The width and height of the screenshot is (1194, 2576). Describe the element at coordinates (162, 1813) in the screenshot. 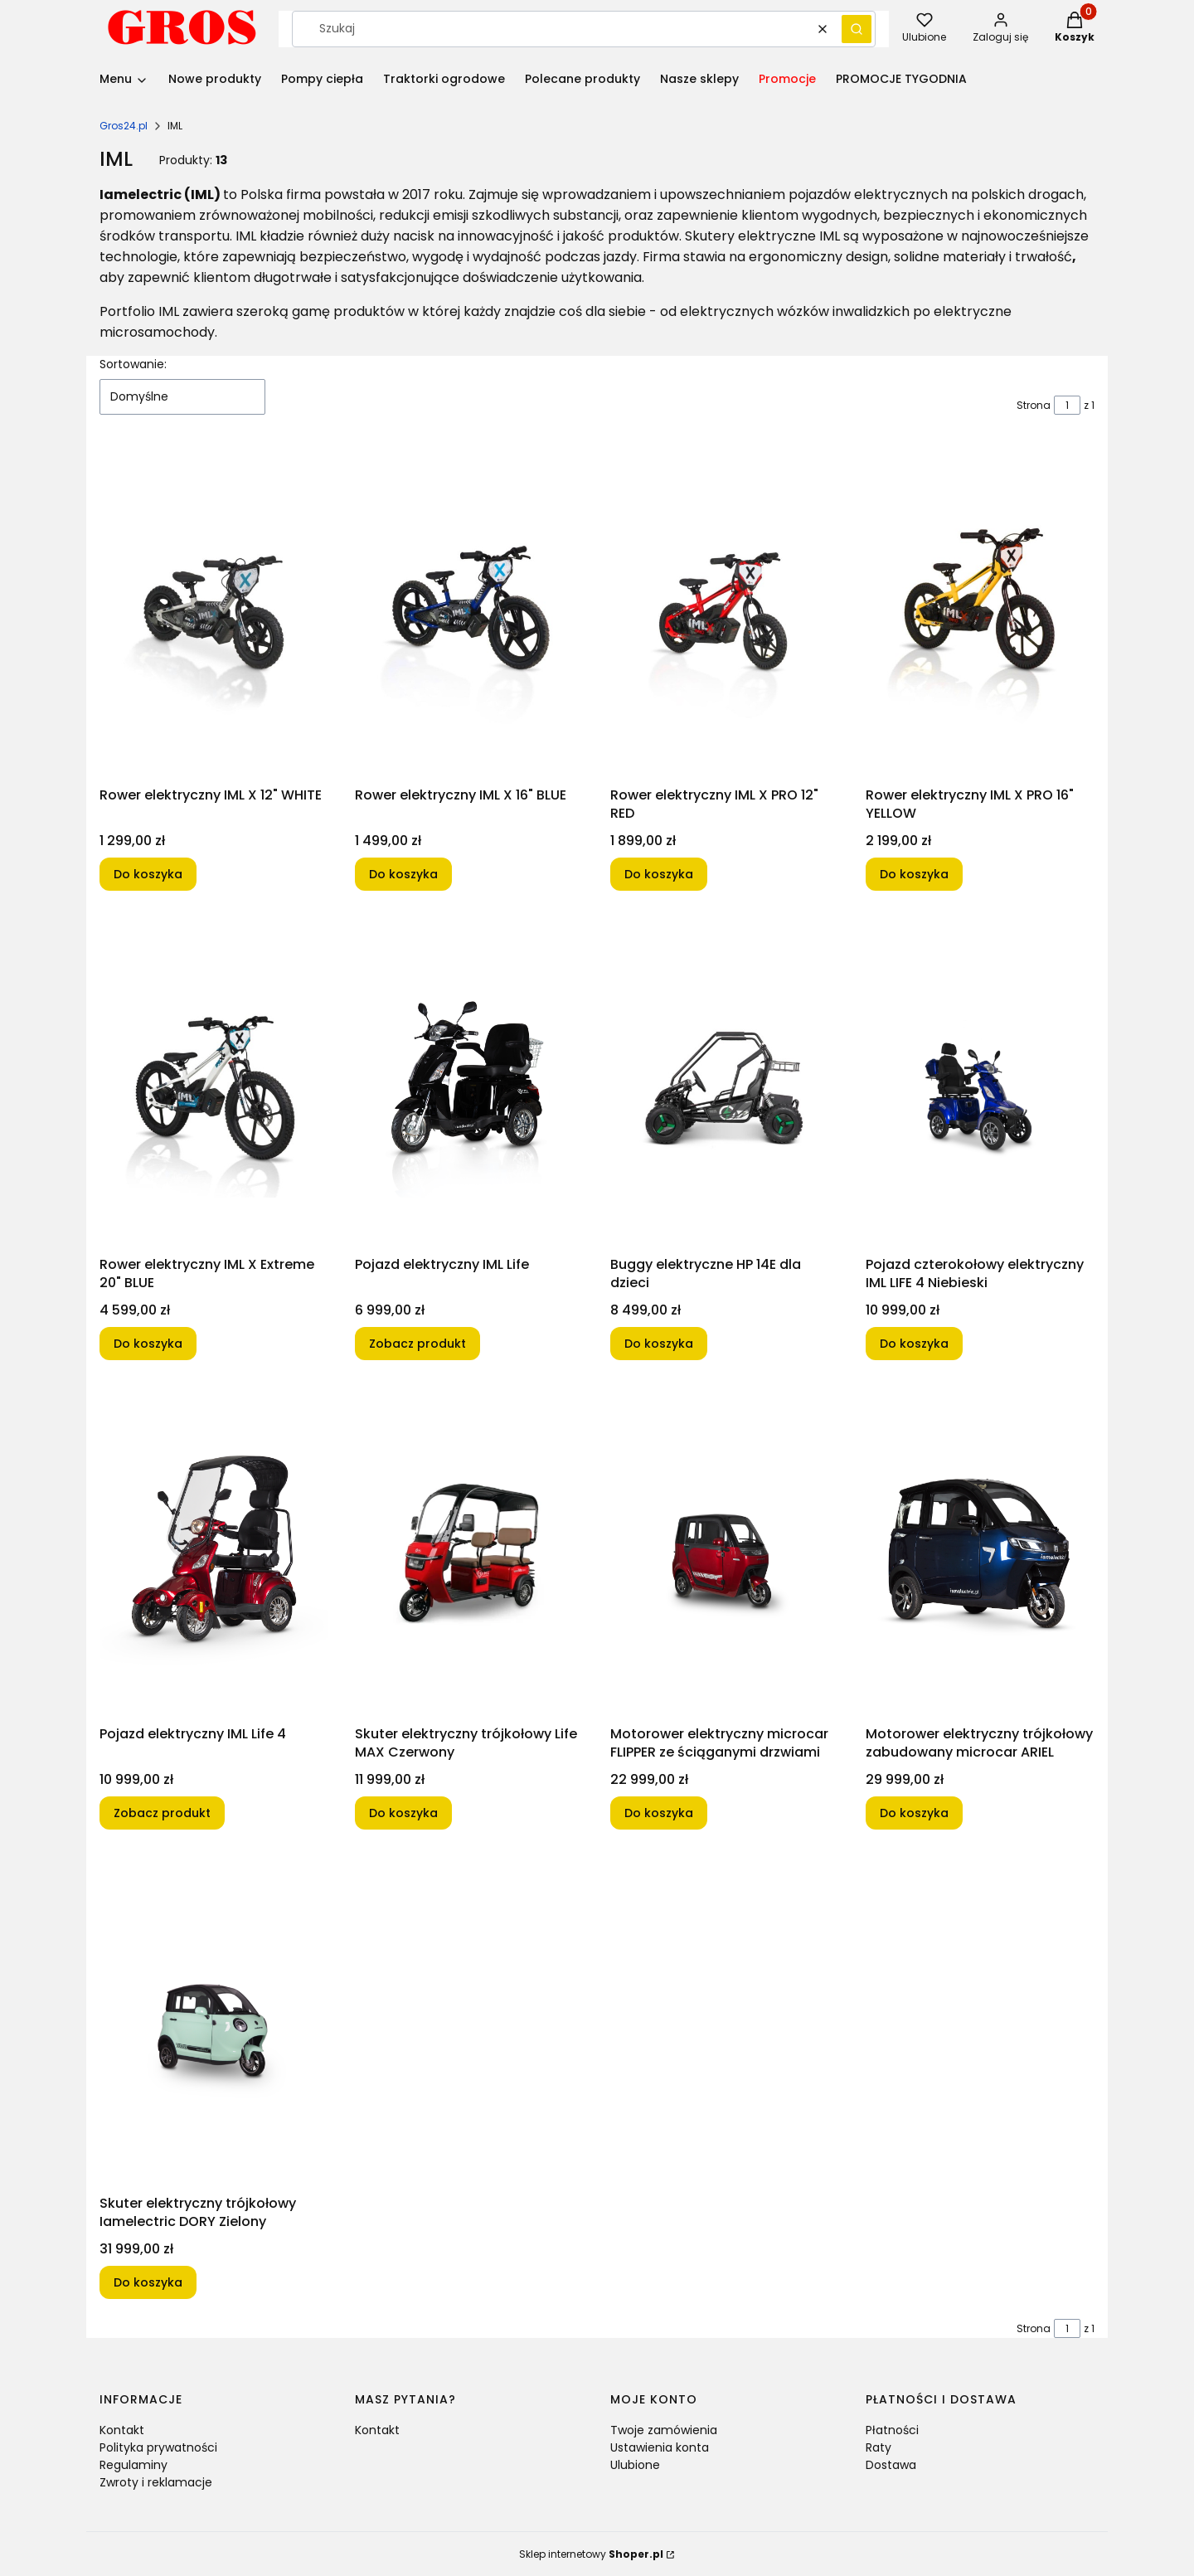

I see `Zobacz produkt [Zobacz produkt Pojazd elektryczny IML Life 4]` at that location.